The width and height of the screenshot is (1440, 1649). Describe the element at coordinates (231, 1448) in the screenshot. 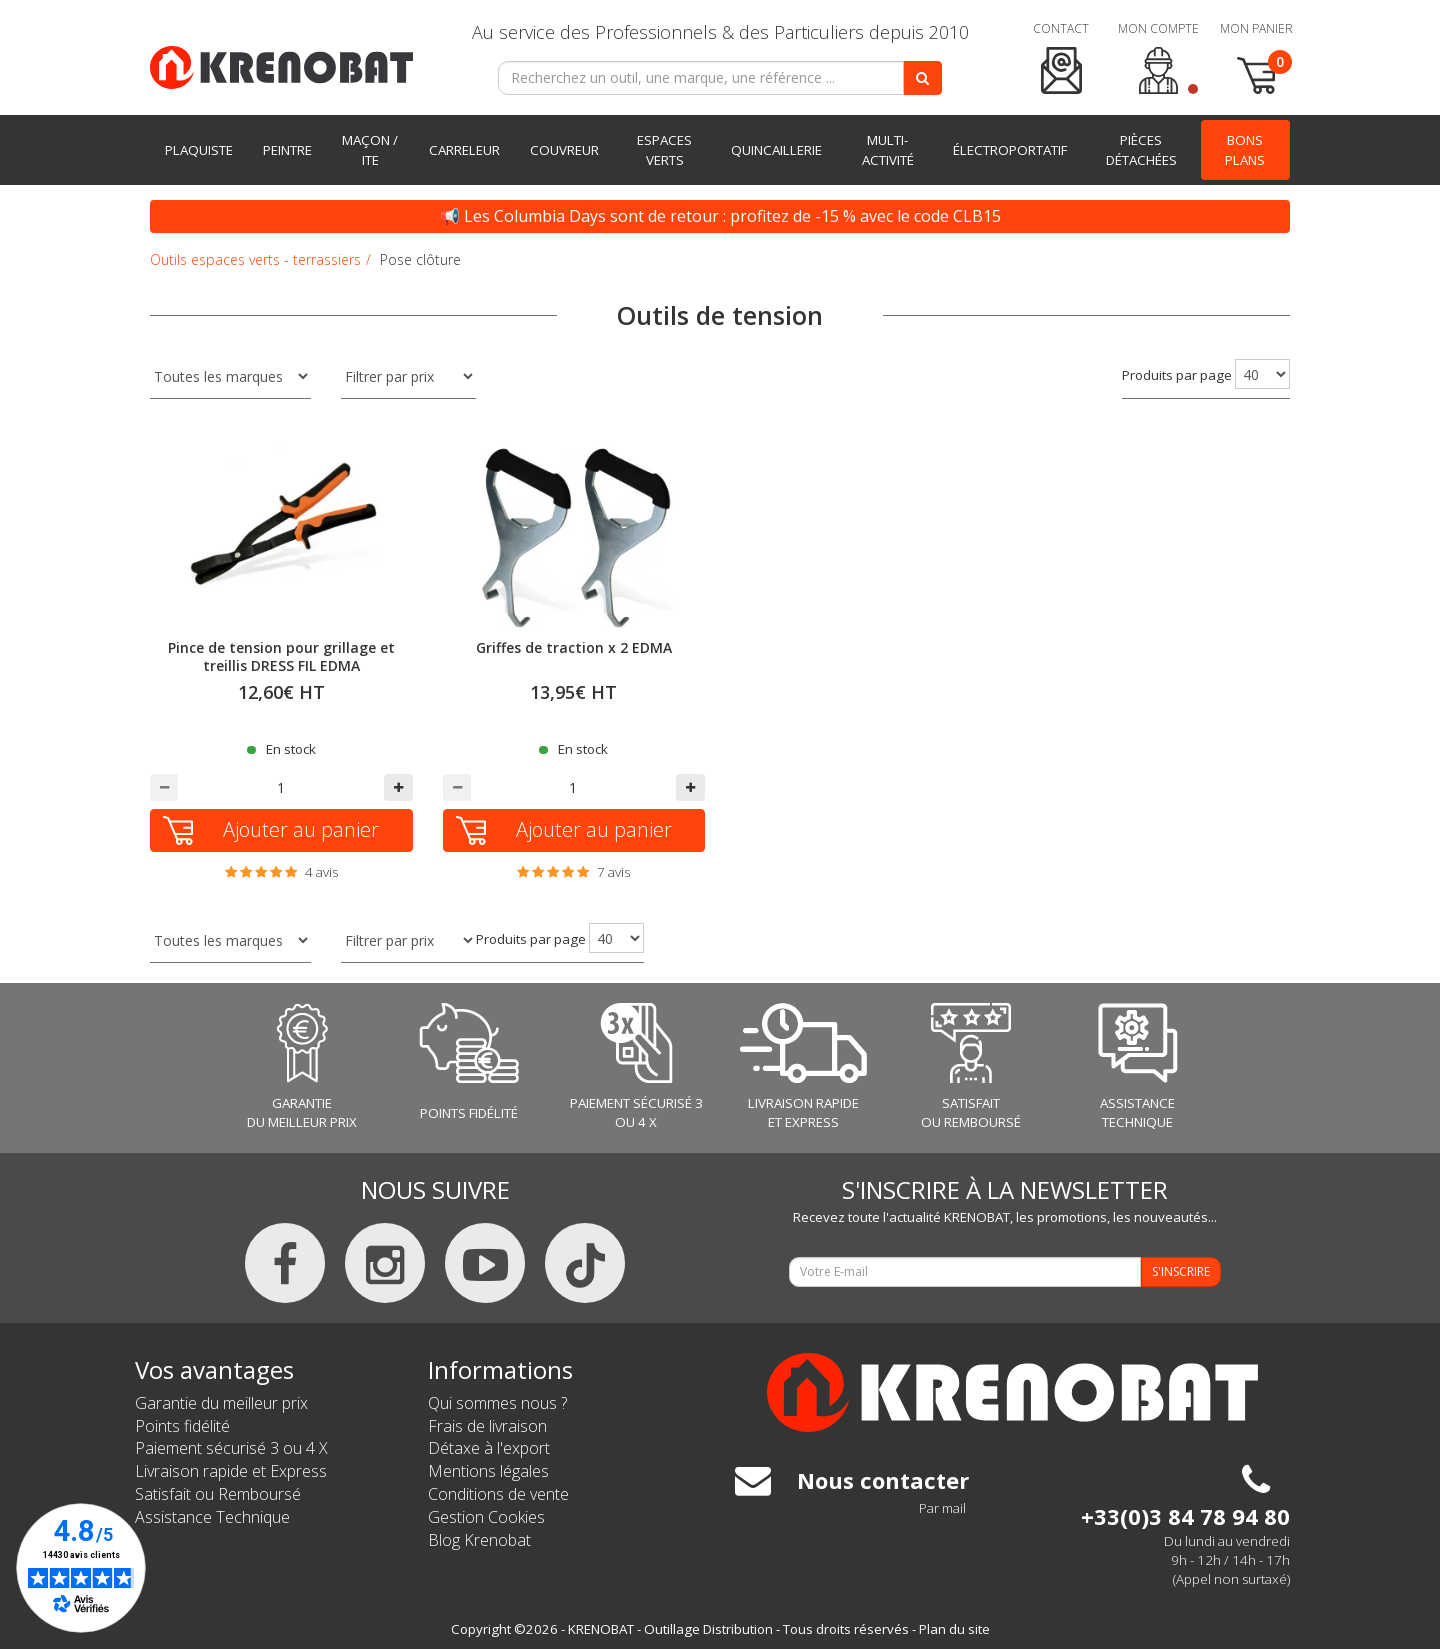

I see `Paiement sécurisé 3 ou 4 X` at that location.